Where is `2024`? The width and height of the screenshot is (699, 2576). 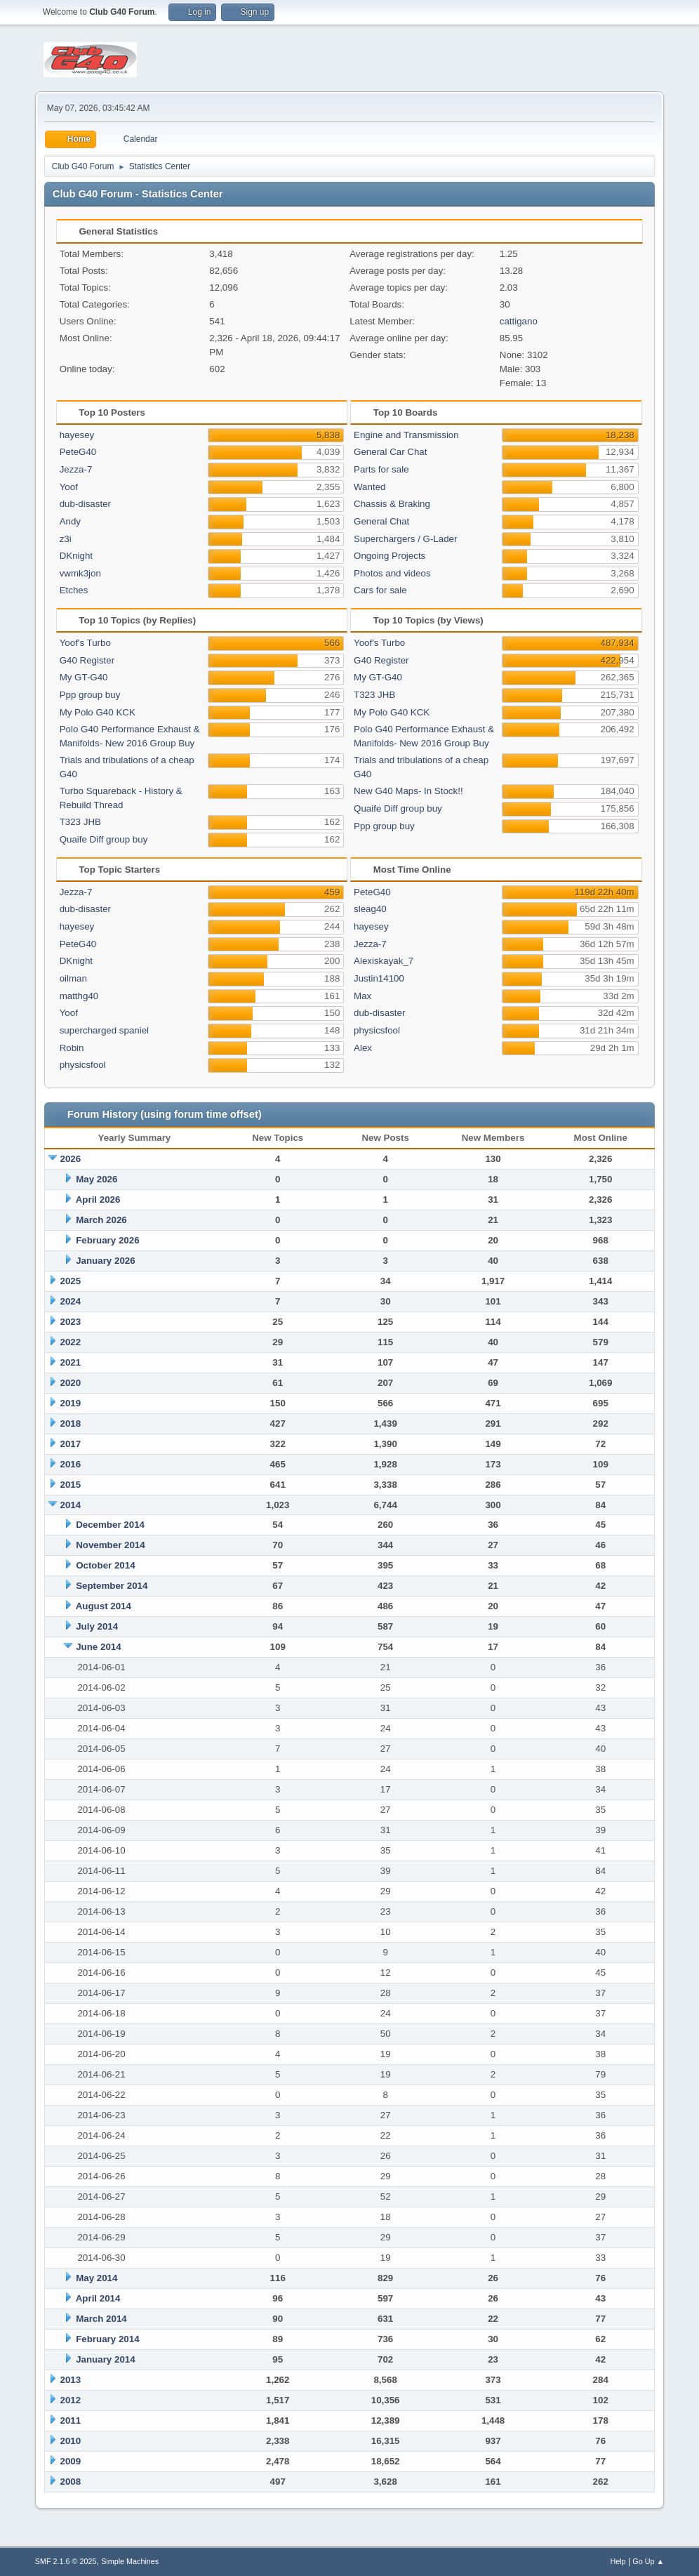 2024 is located at coordinates (70, 1301).